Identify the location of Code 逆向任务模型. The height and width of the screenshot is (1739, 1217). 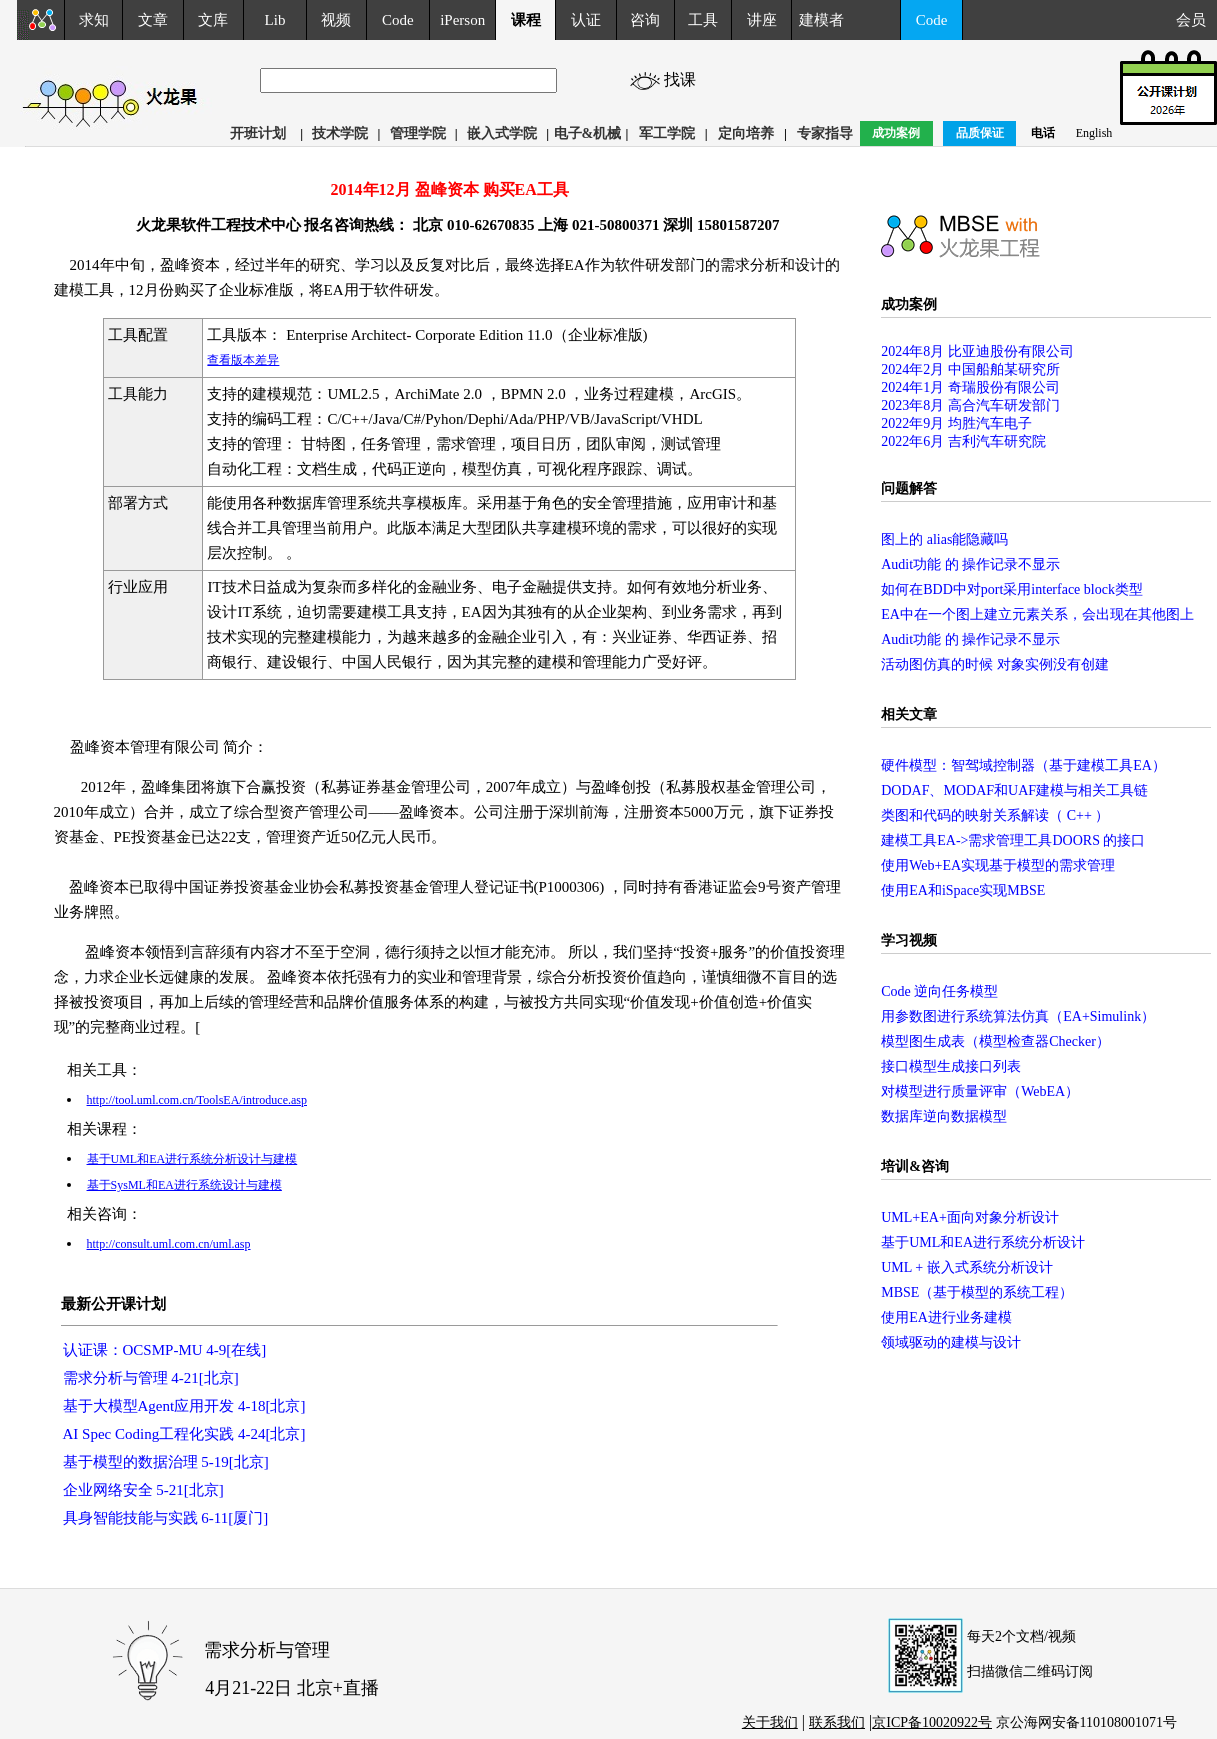
(939, 991).